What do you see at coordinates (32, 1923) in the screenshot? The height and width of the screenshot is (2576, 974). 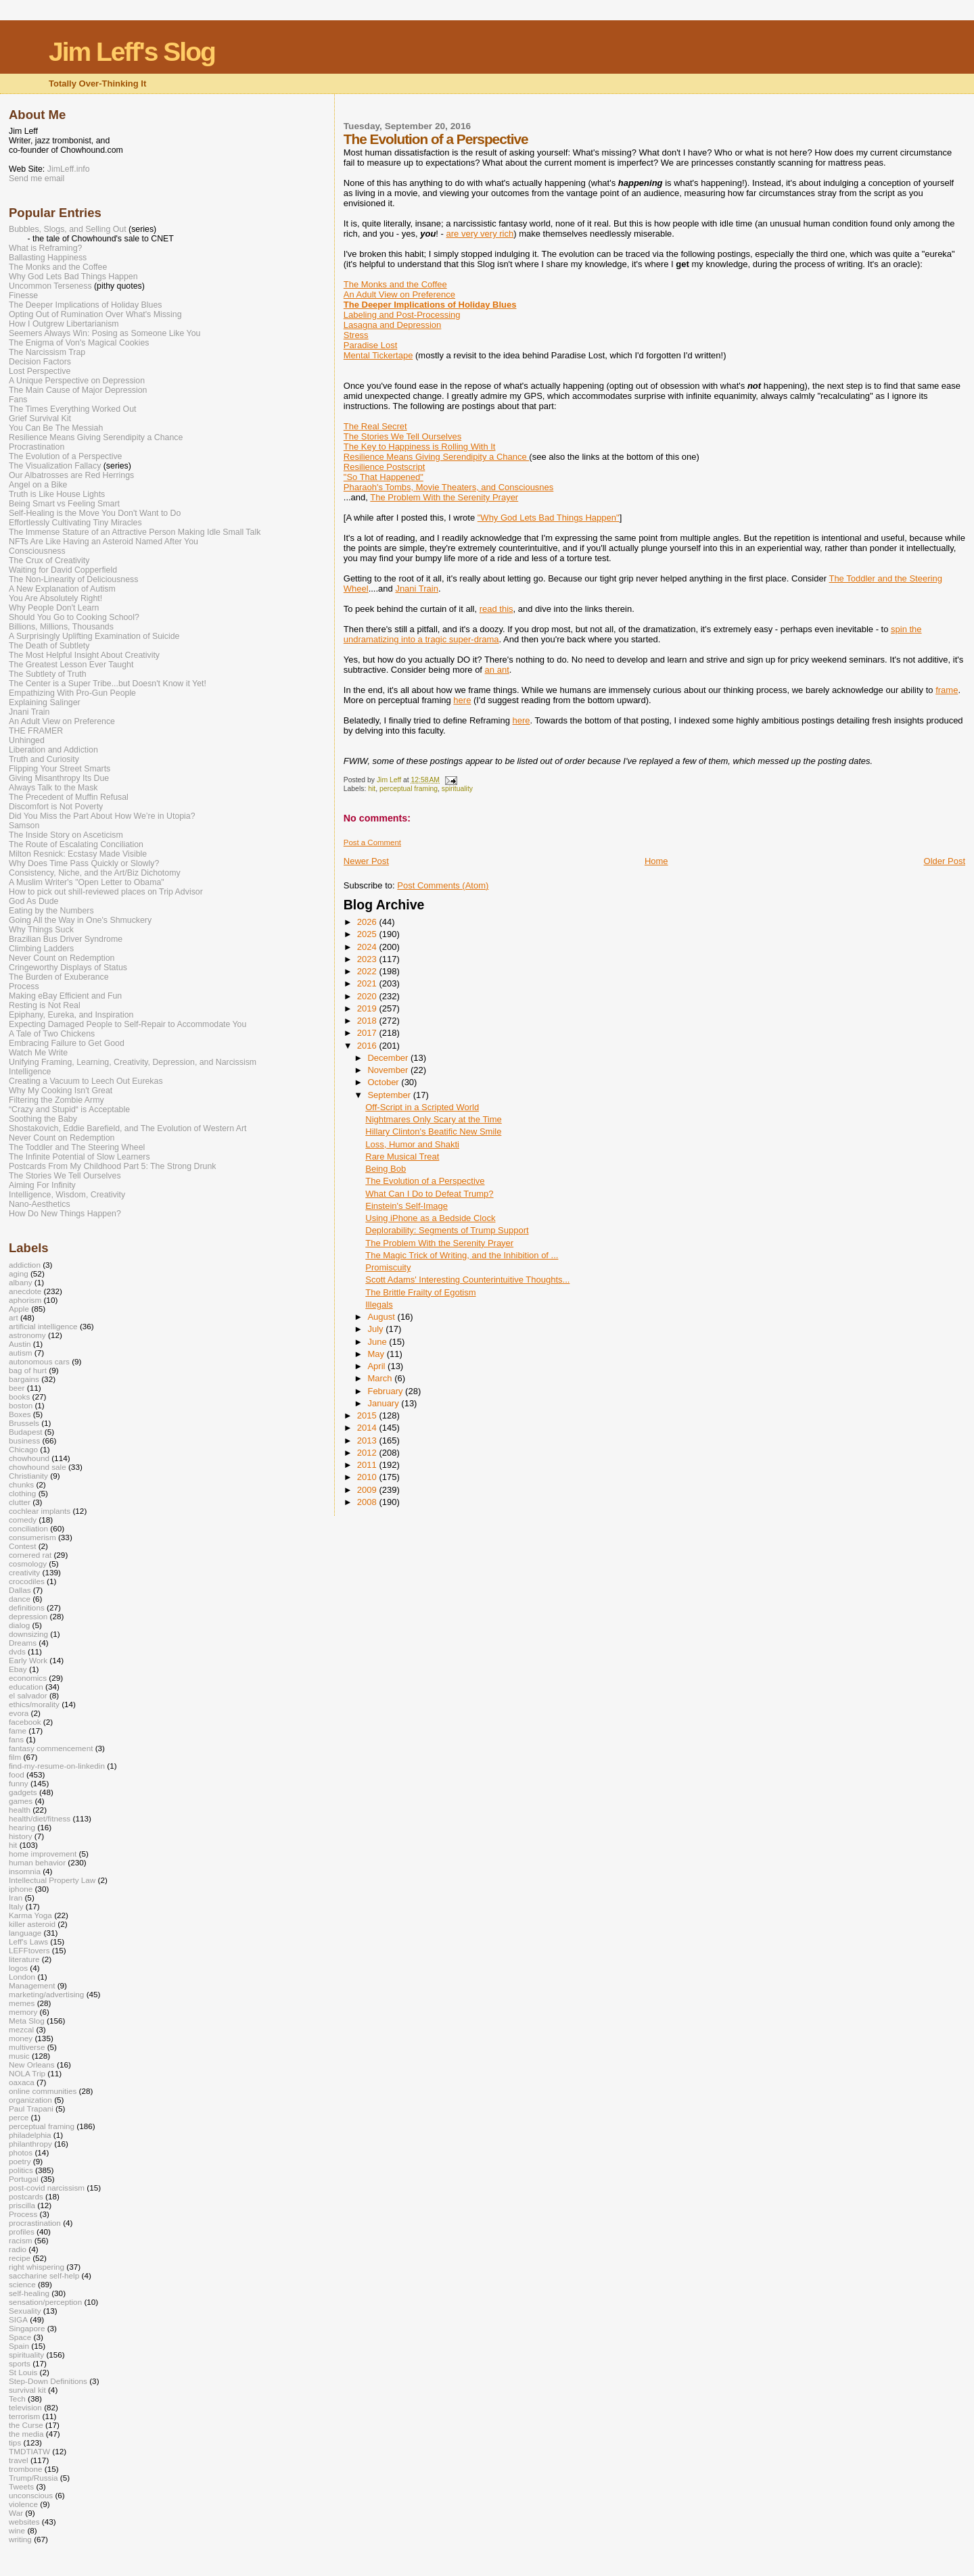 I see `killer asteroid` at bounding box center [32, 1923].